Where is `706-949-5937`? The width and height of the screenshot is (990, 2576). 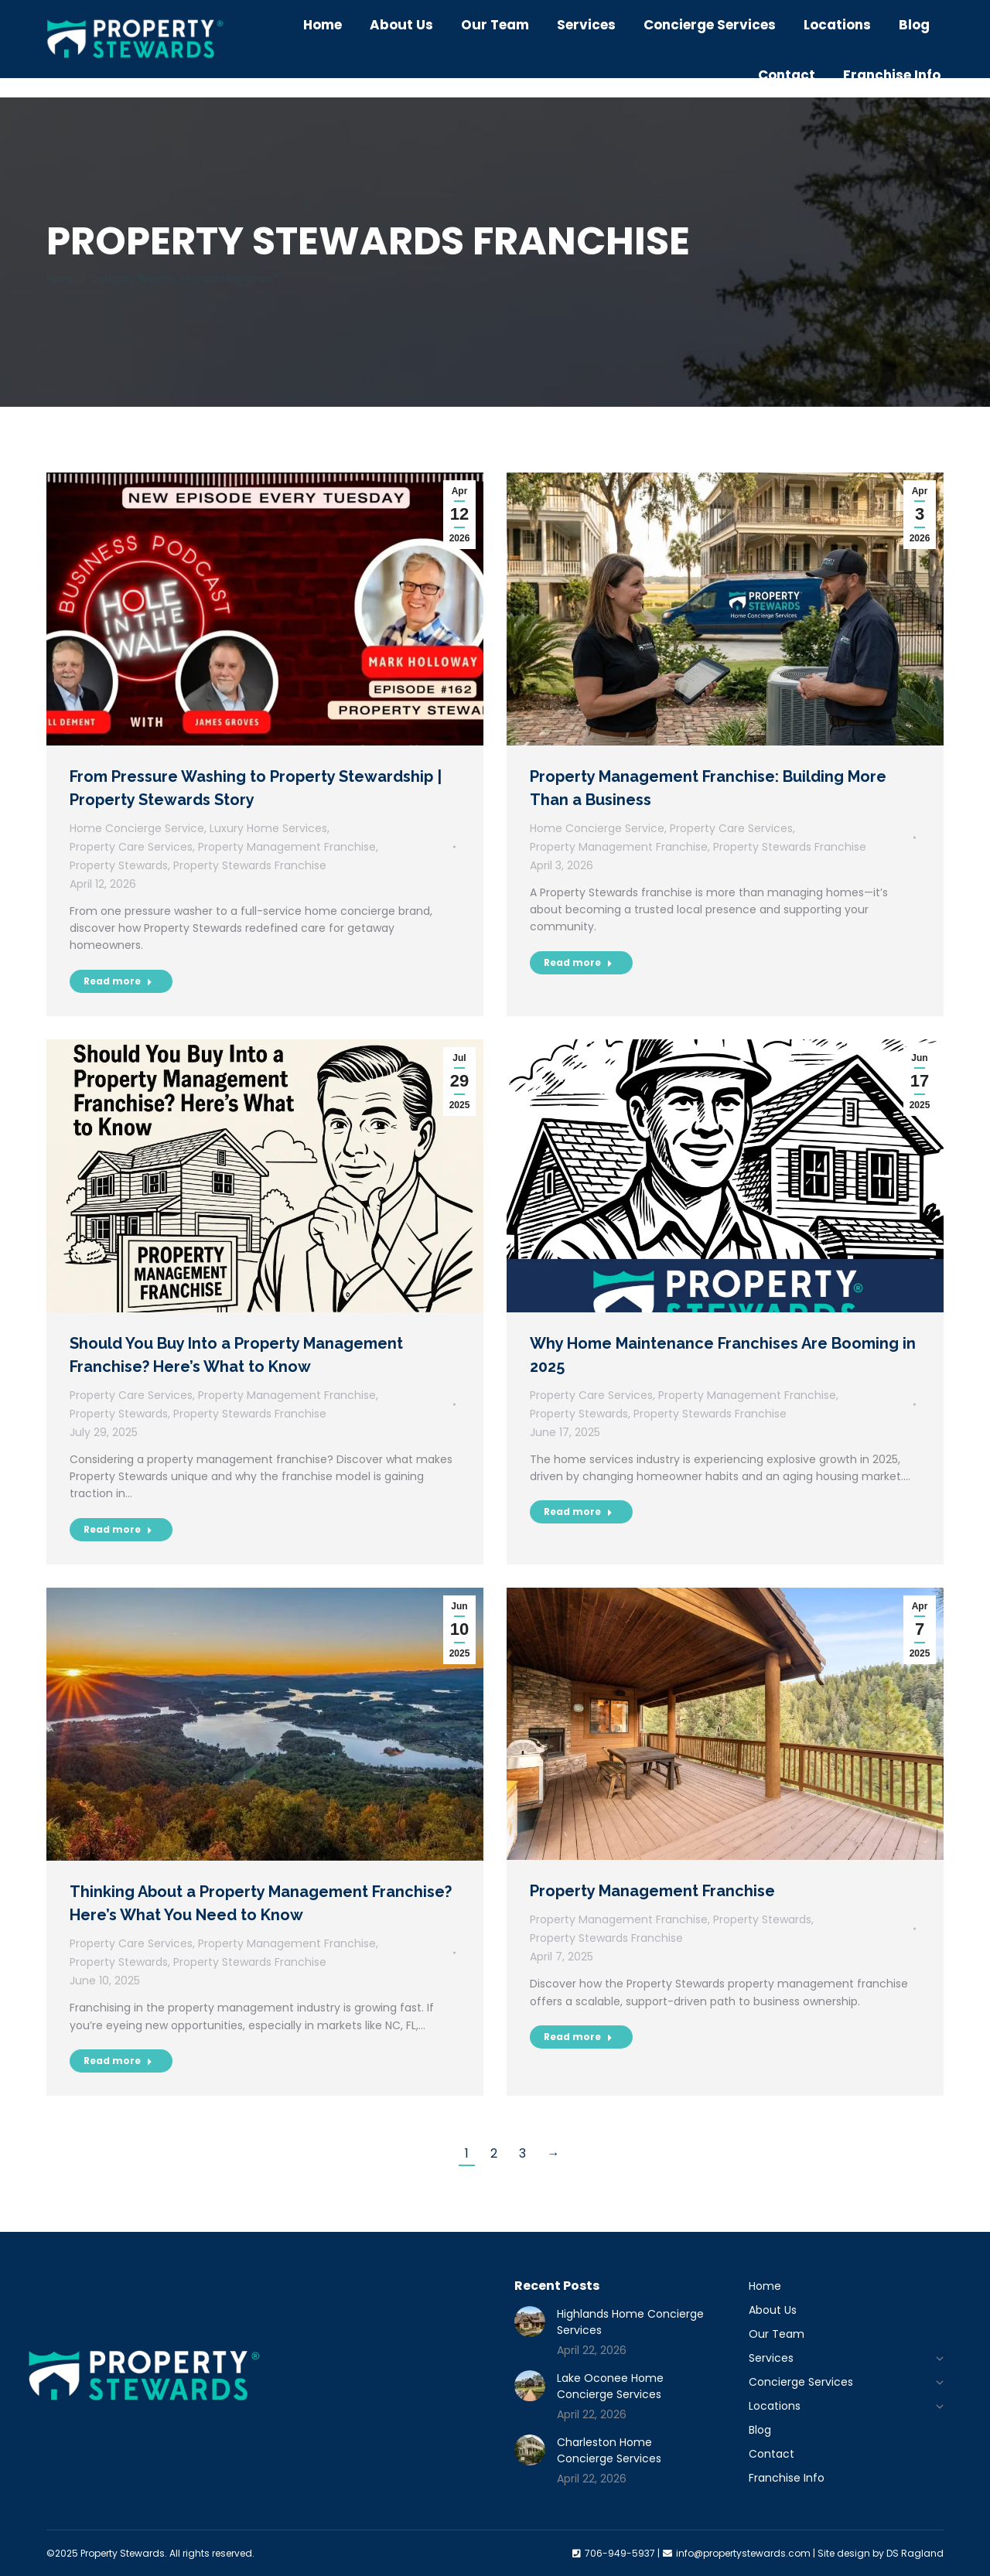
706-949-5937 is located at coordinates (592, 10).